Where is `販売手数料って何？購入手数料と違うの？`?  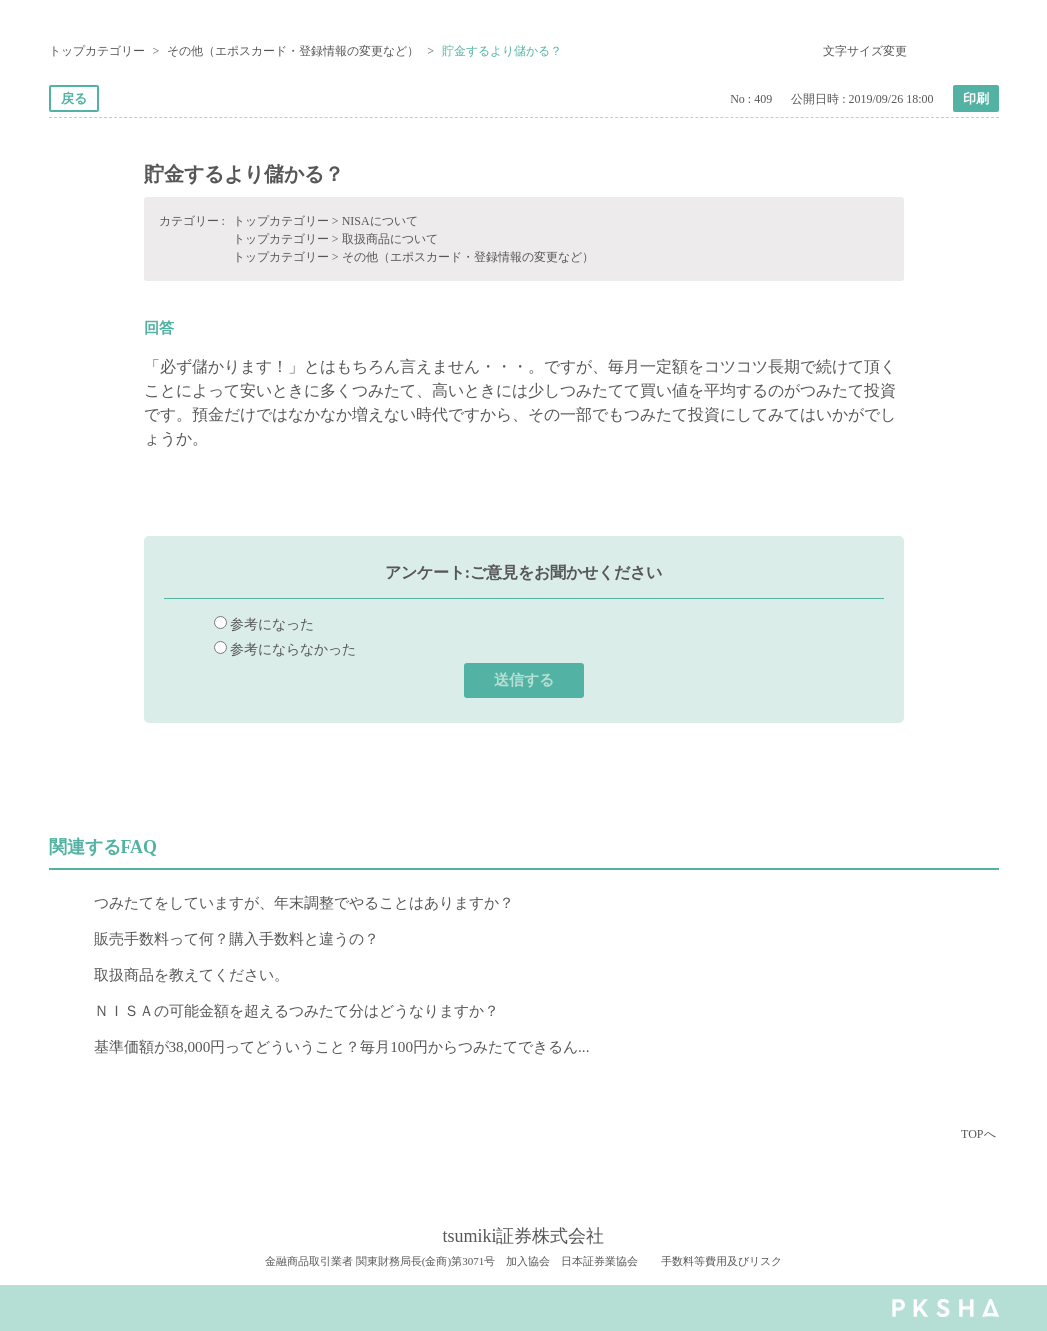 販売手数料って何？購入手数料と違うの？ is located at coordinates (236, 938).